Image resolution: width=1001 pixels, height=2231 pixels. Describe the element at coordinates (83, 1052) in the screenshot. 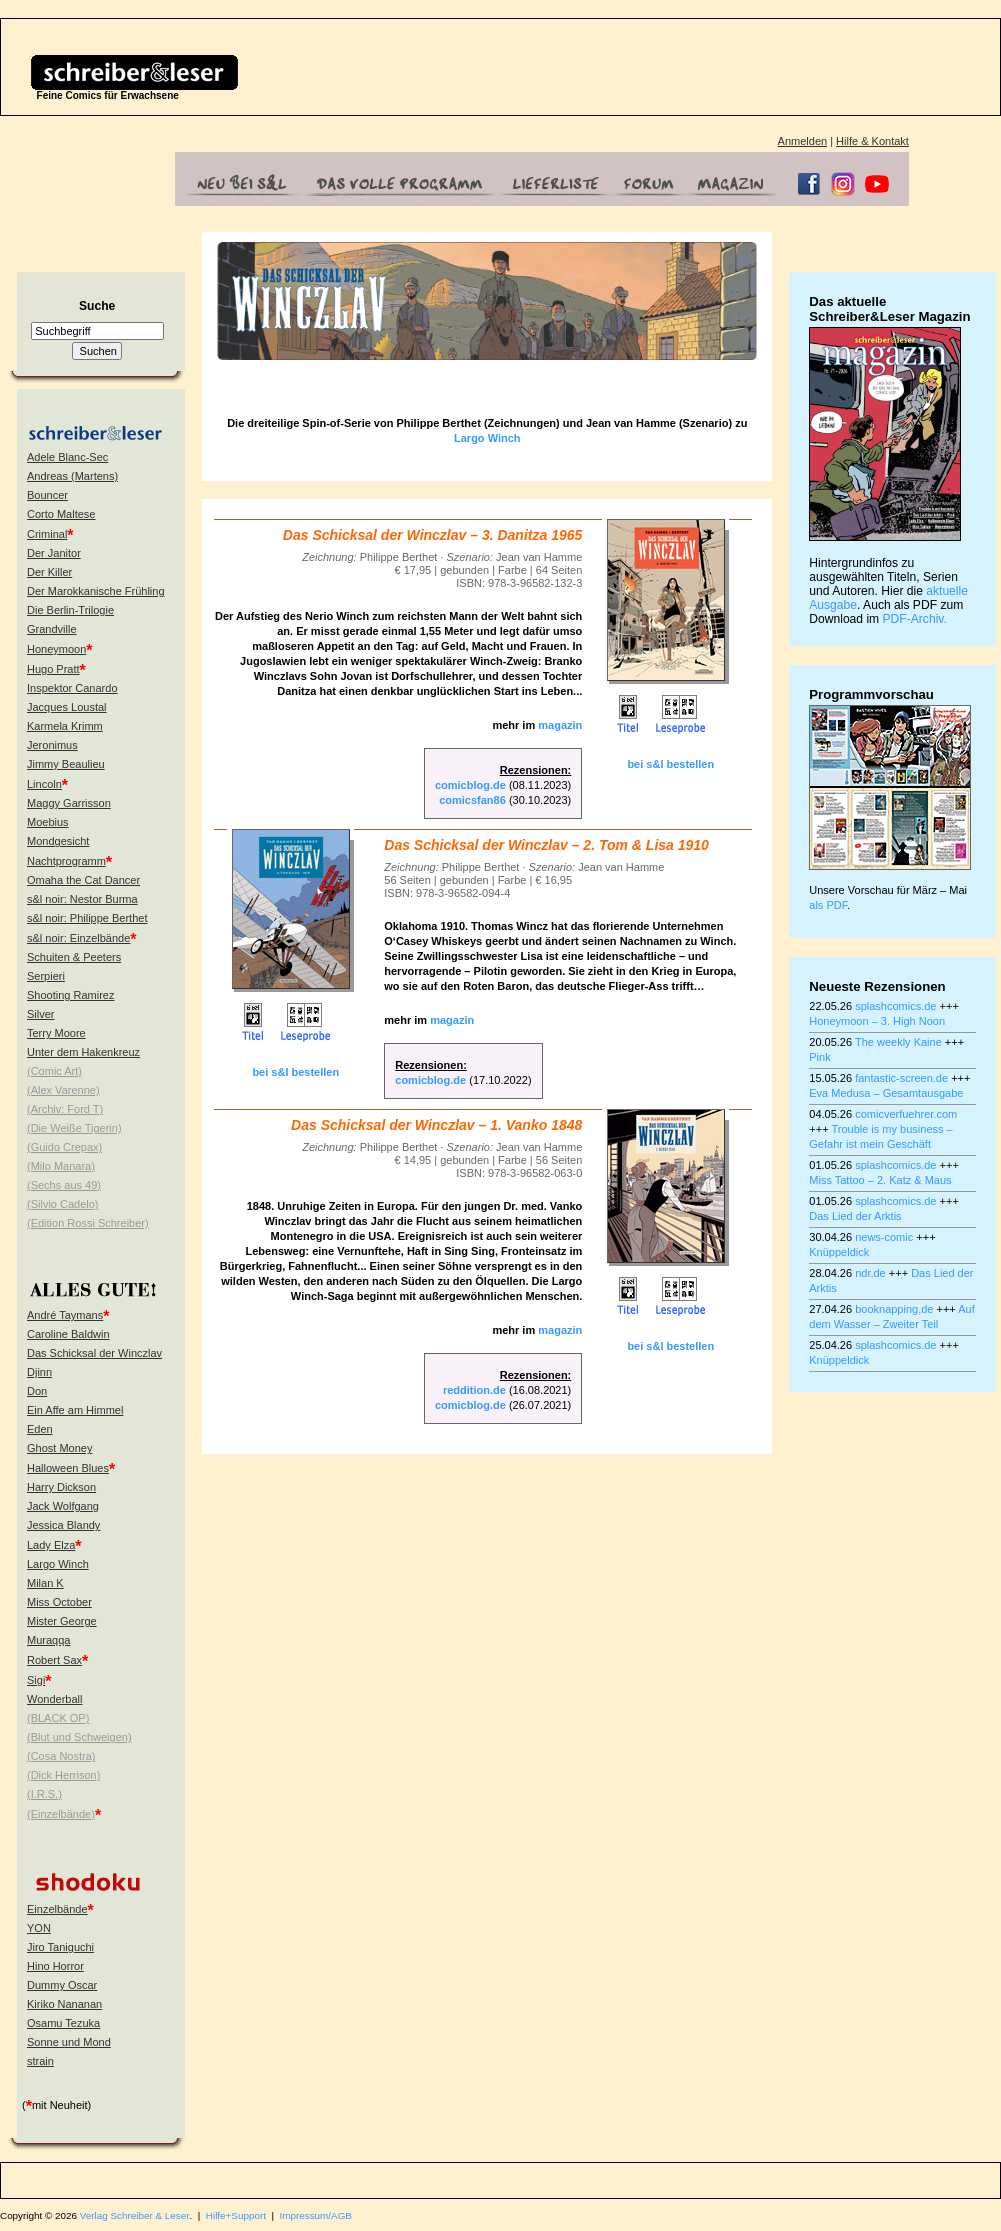

I see `Unter dem Hakenkreuz` at that location.